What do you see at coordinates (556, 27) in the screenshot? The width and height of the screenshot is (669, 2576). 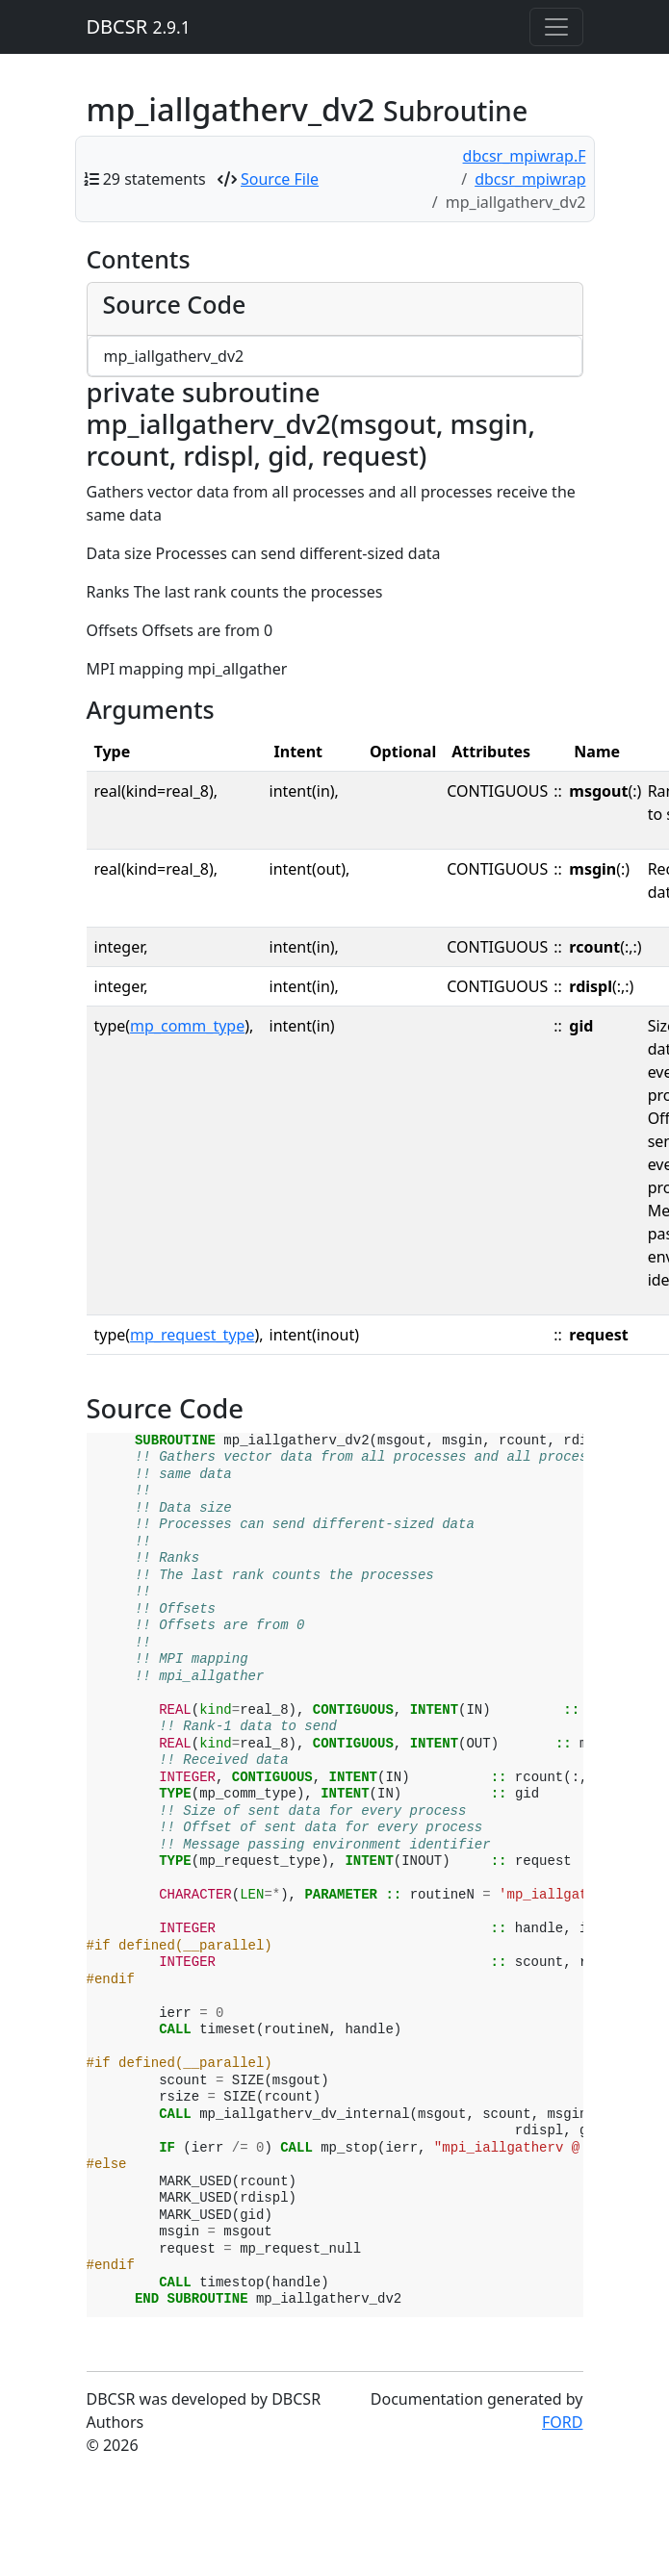 I see `[Toggle navigation]` at bounding box center [556, 27].